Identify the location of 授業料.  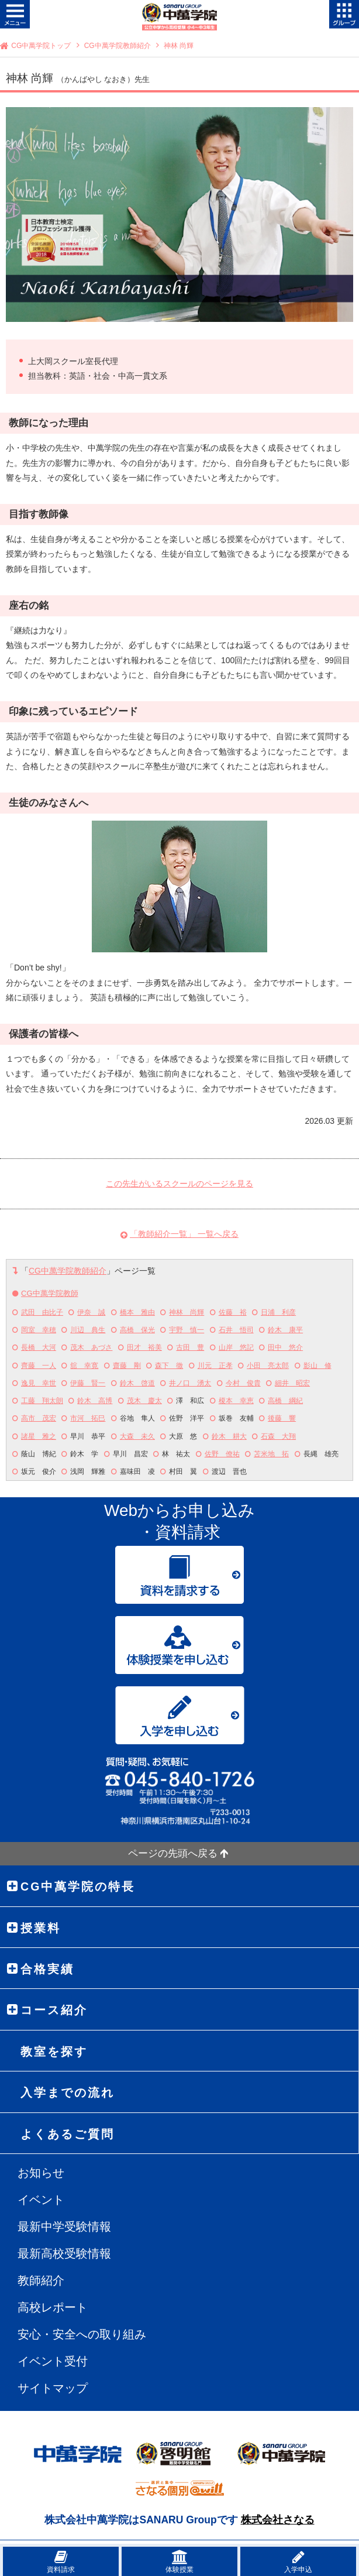
(40, 1928).